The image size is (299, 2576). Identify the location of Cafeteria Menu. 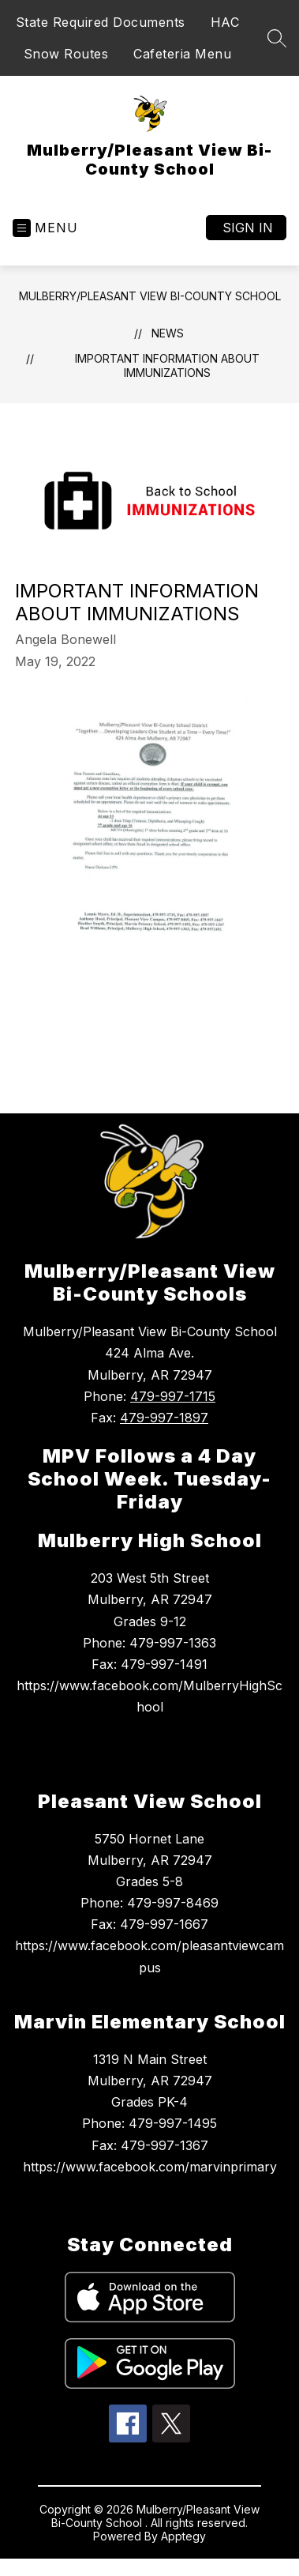
(182, 54).